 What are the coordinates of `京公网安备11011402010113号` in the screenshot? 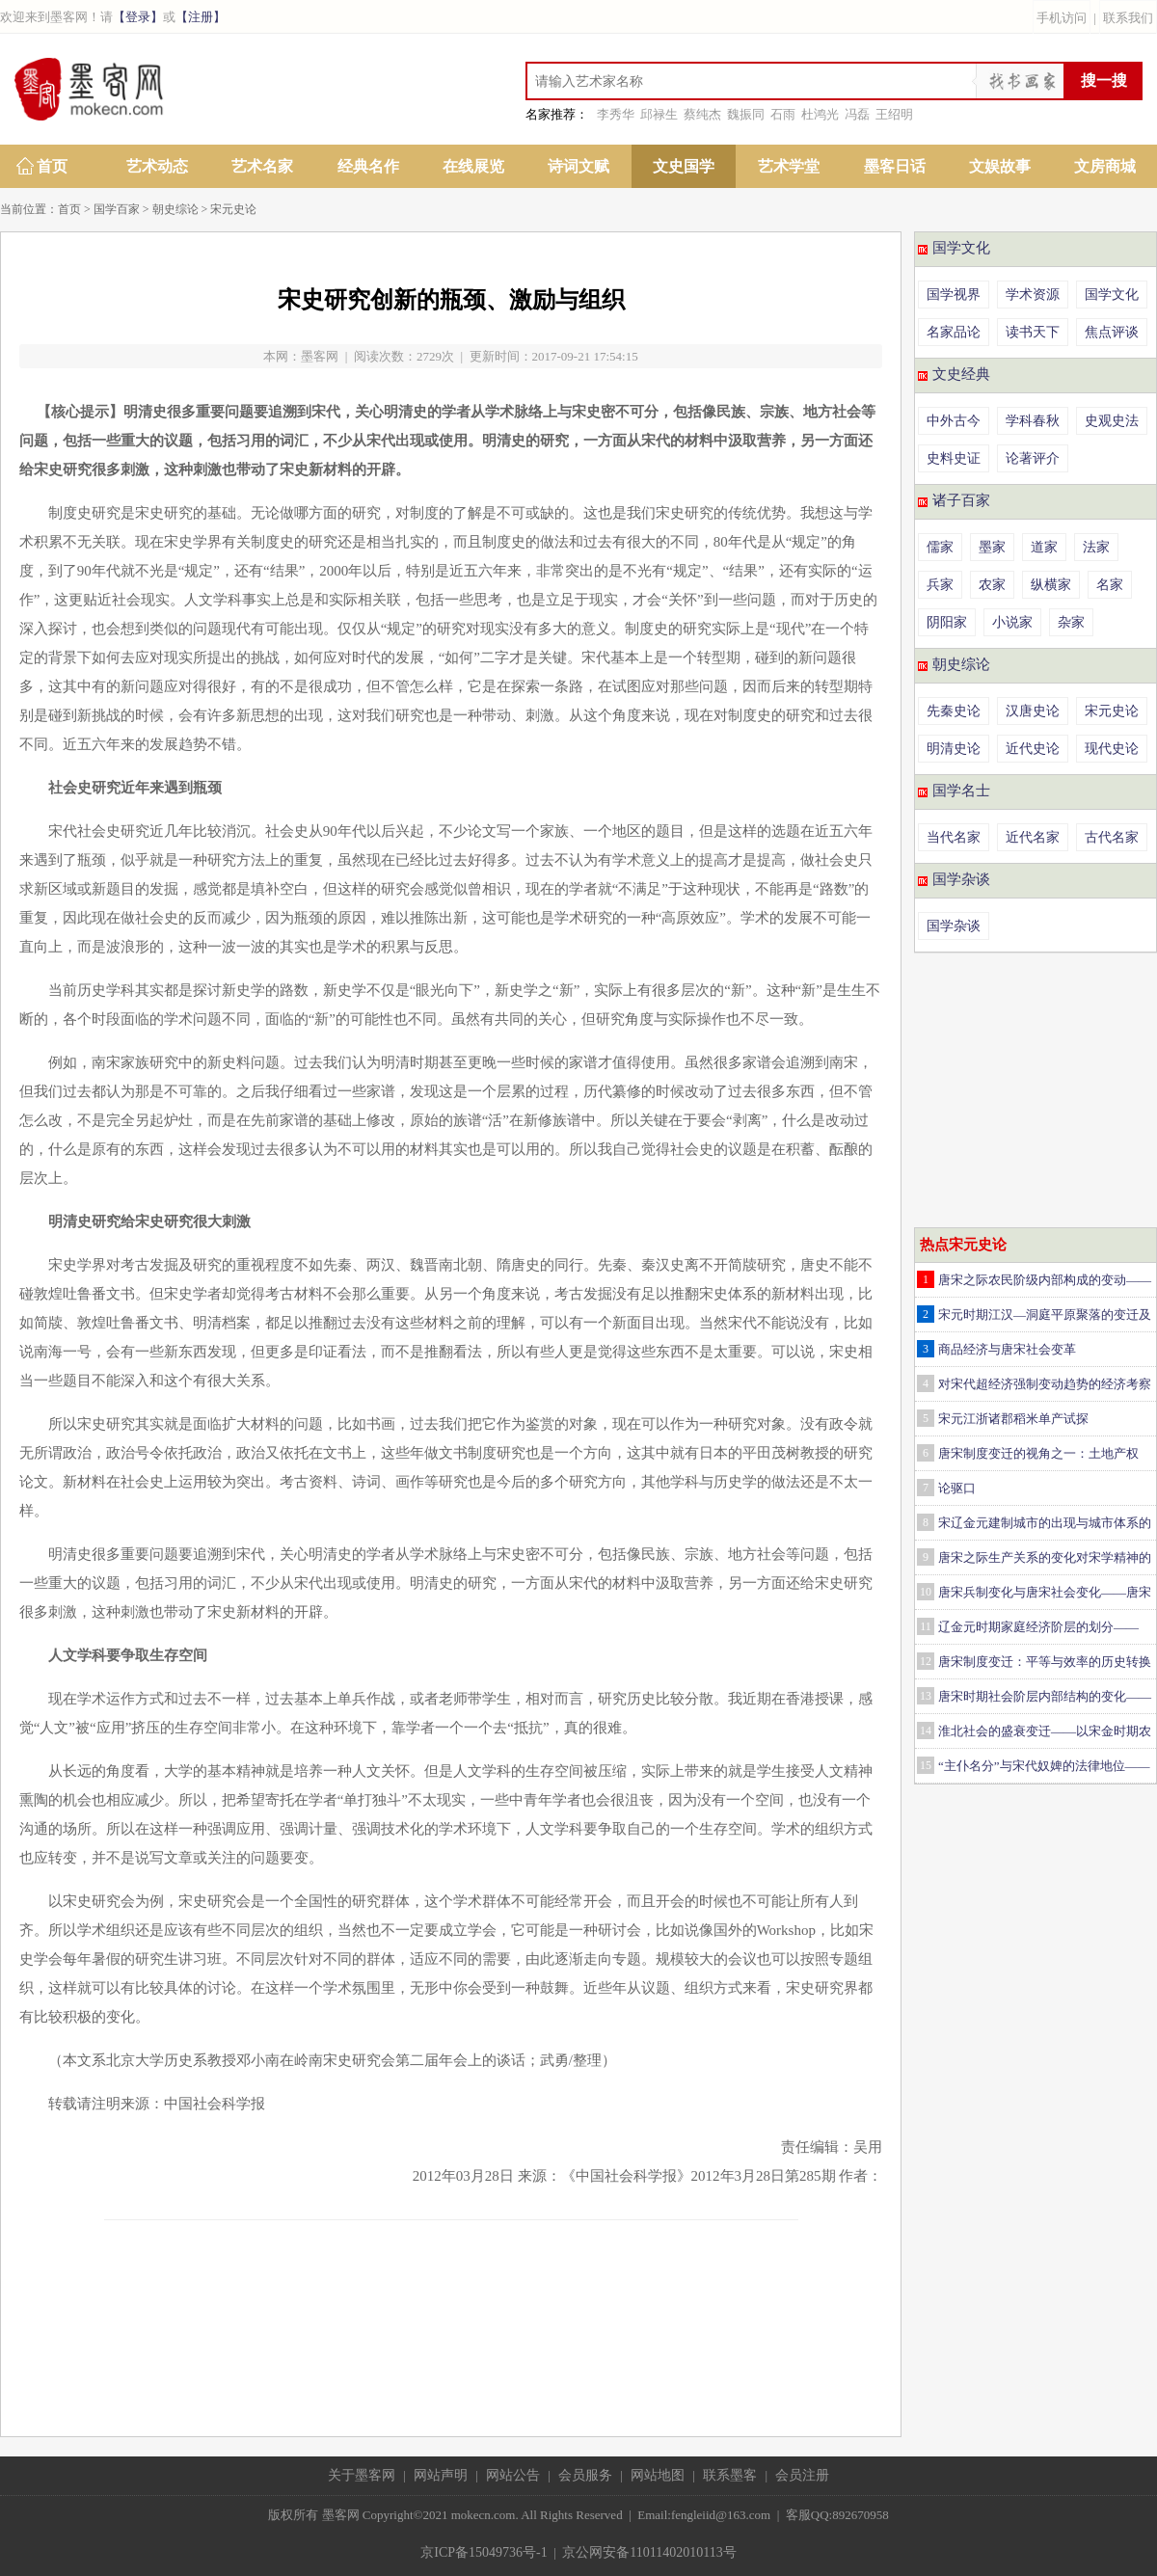 It's located at (649, 2552).